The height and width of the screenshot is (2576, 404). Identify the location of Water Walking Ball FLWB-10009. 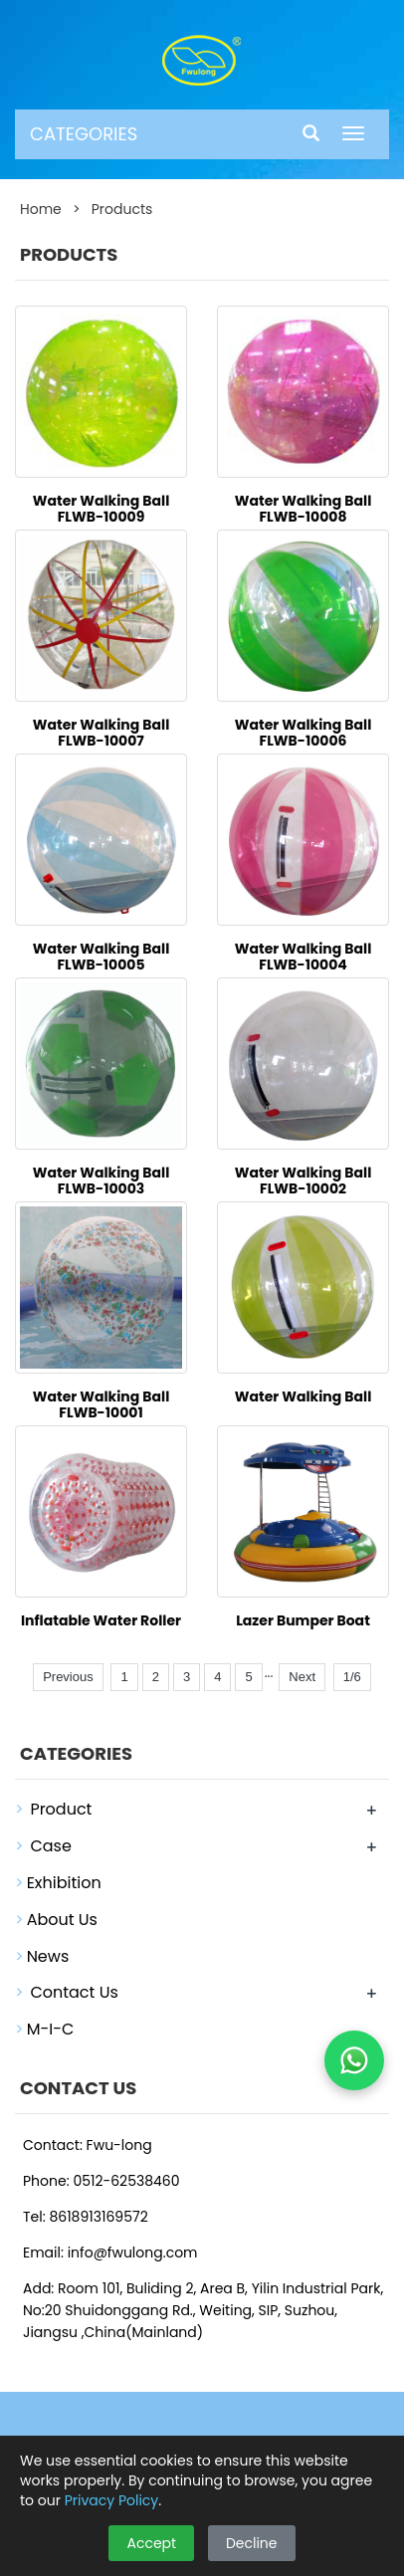
(101, 509).